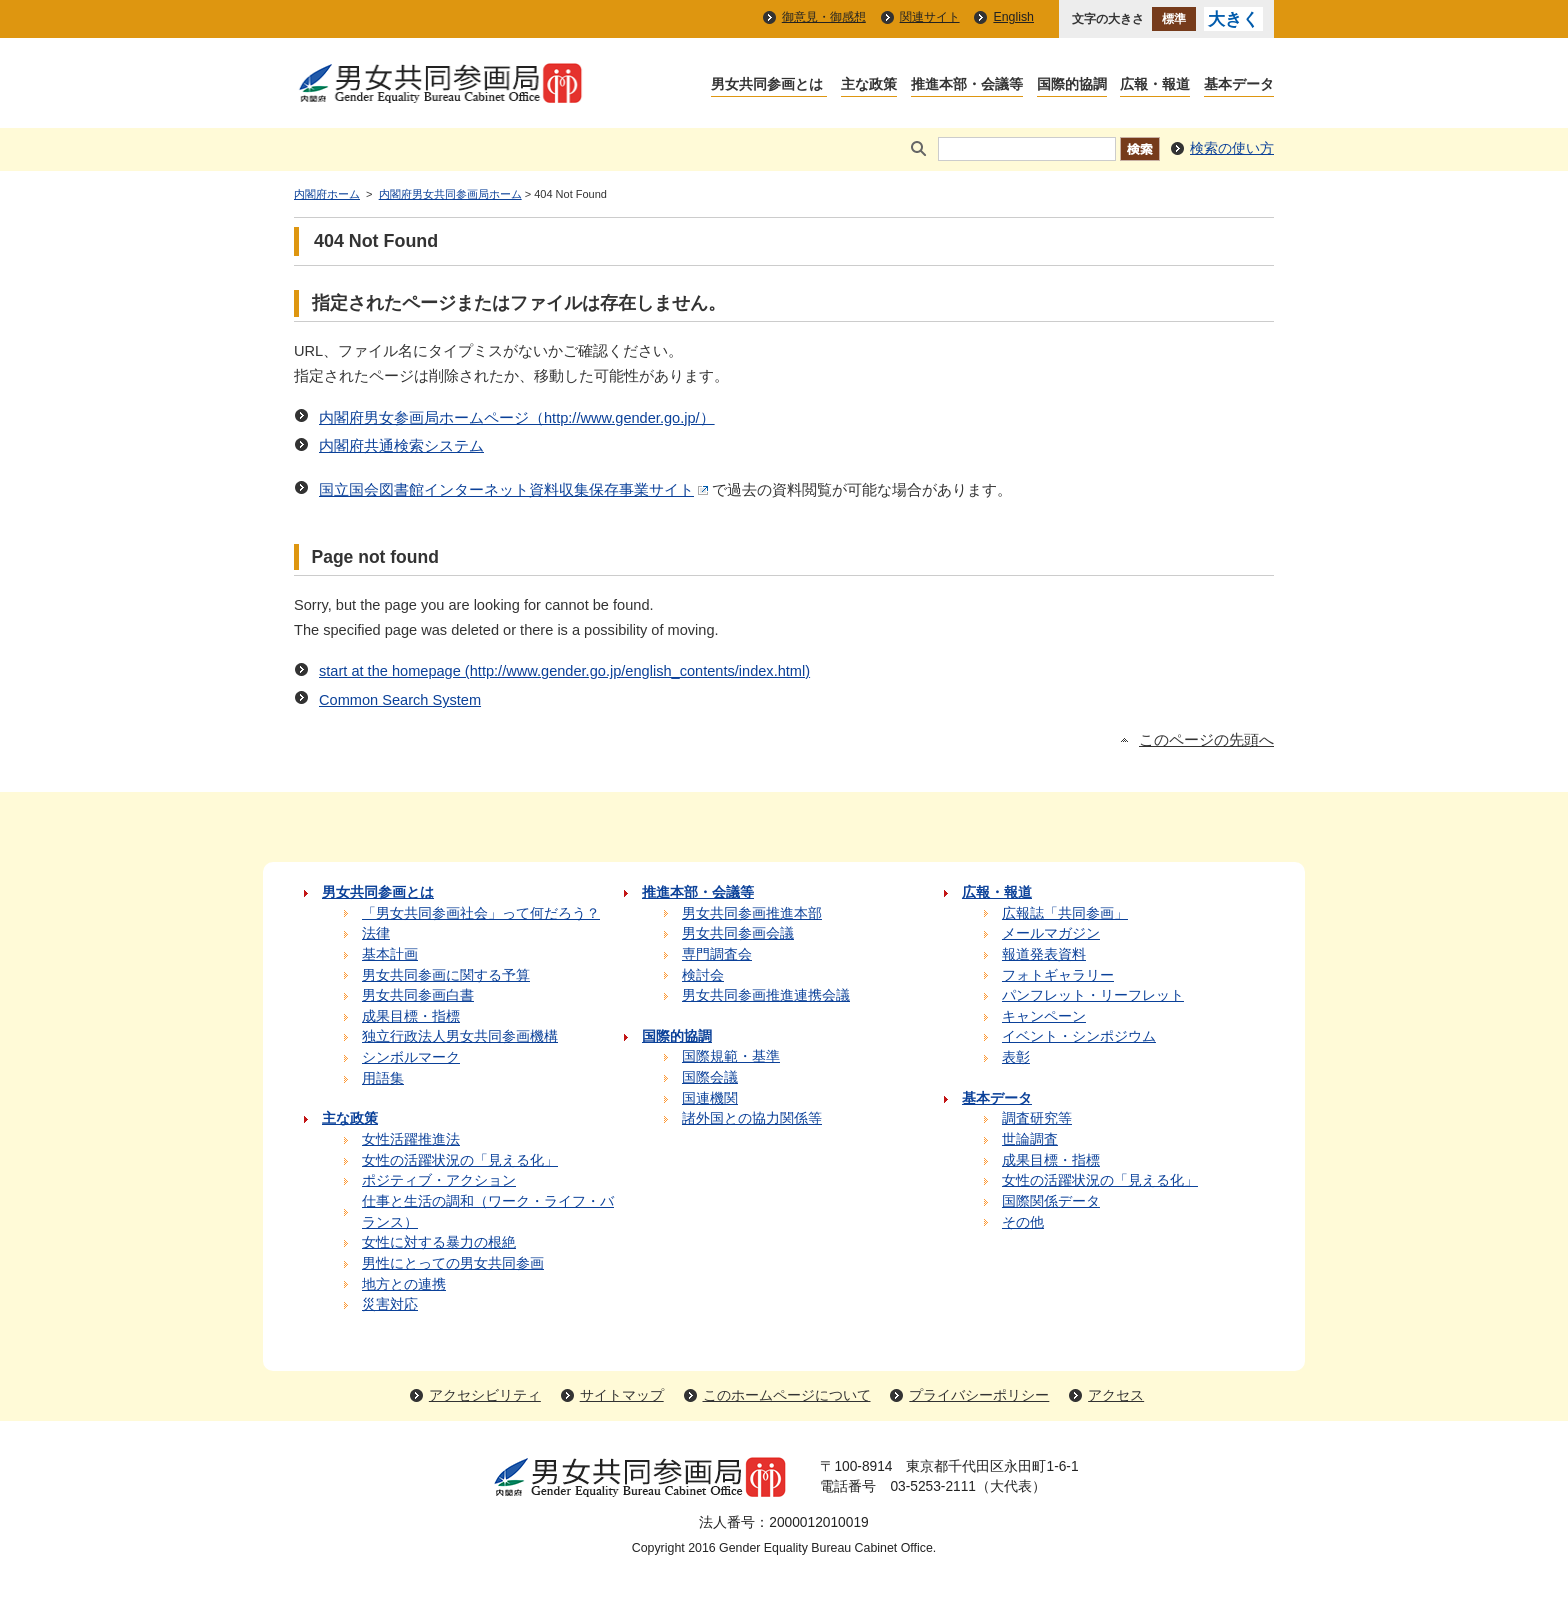 The image size is (1568, 1598). Describe the element at coordinates (1206, 740) in the screenshot. I see `このページの先頭へ` at that location.